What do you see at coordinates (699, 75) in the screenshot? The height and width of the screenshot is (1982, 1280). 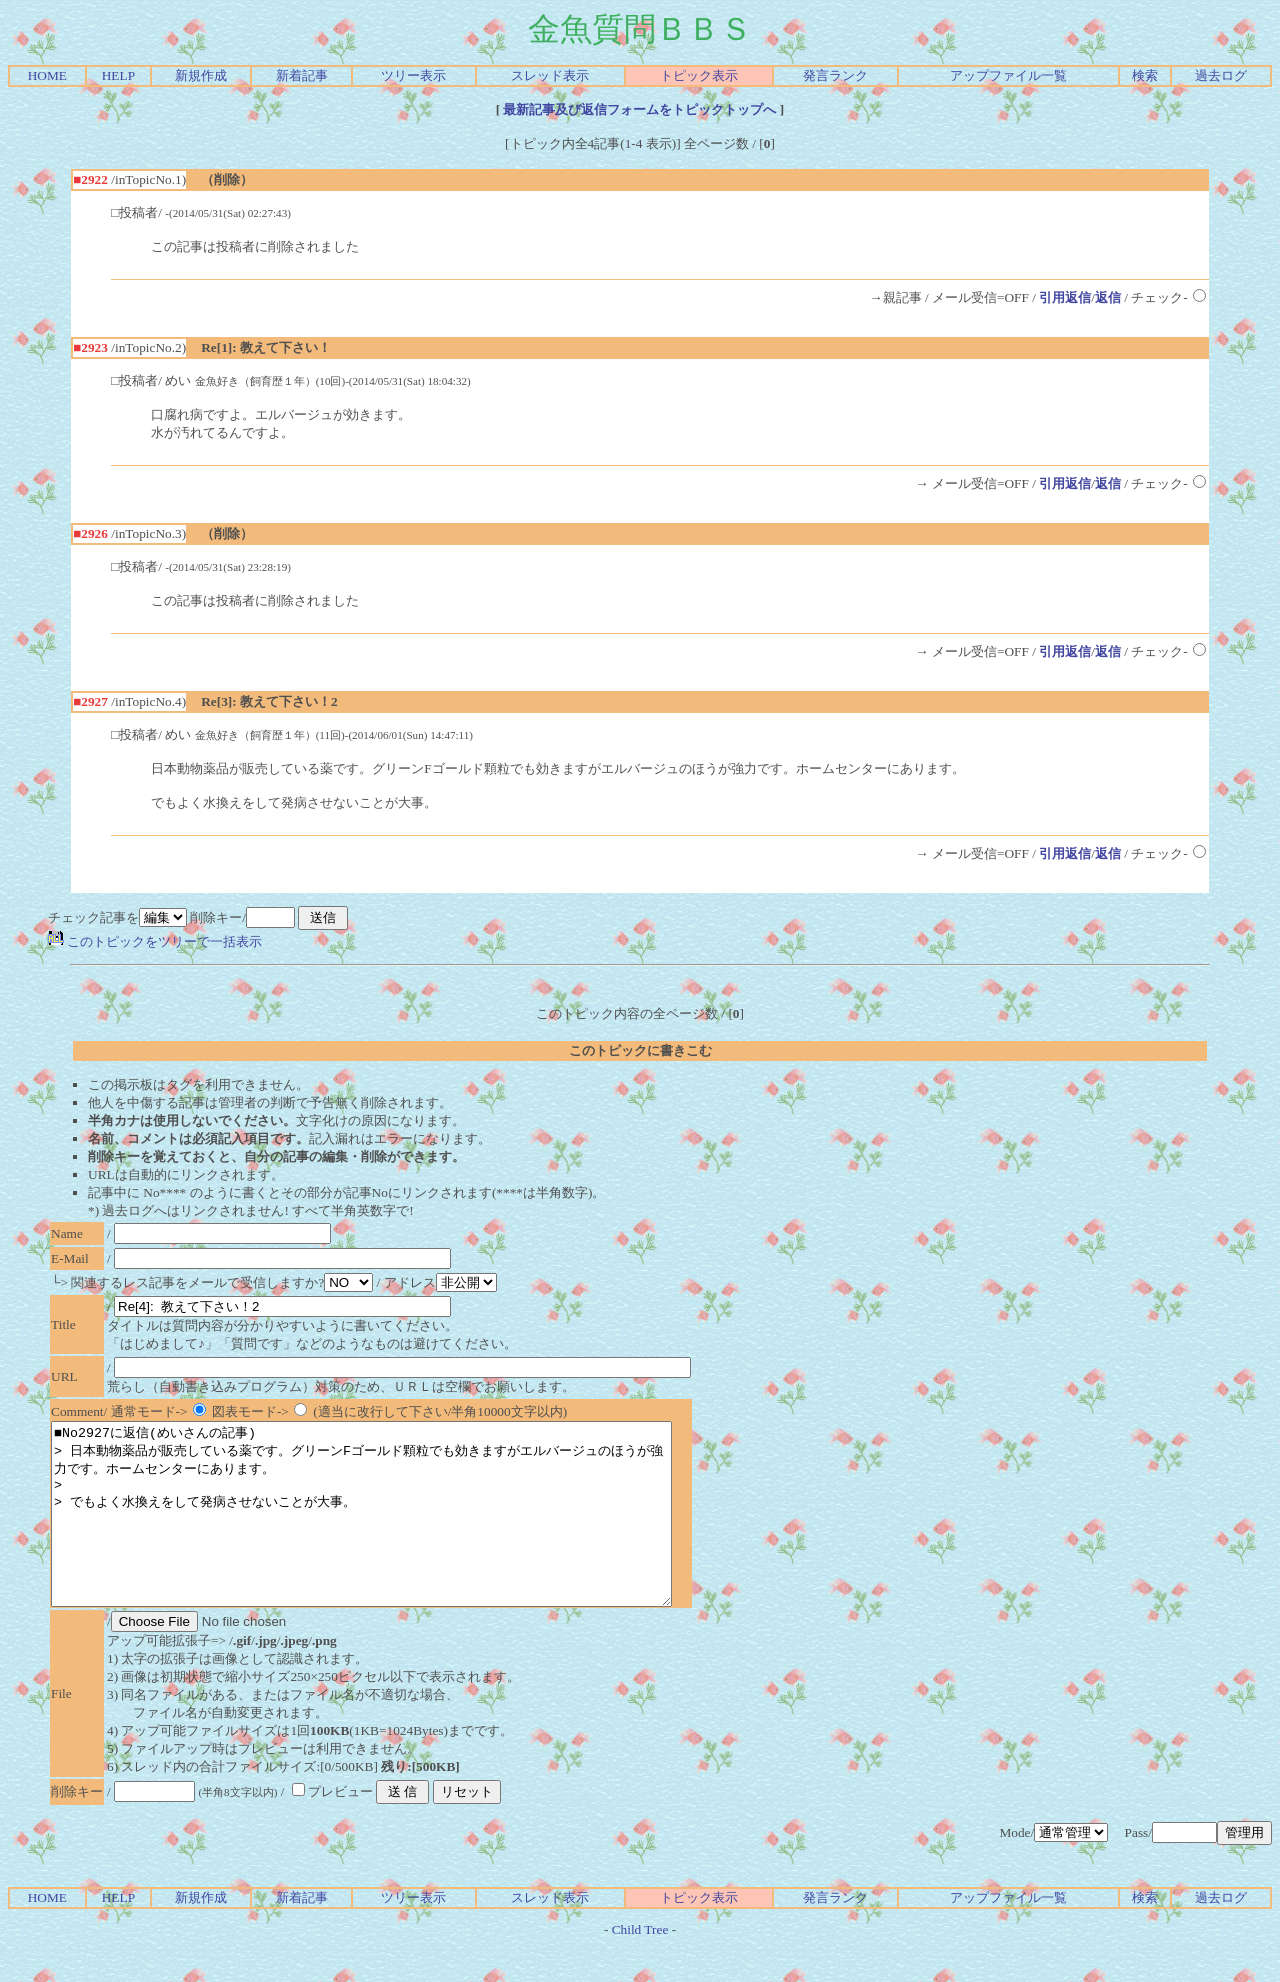 I see `トピック表示` at bounding box center [699, 75].